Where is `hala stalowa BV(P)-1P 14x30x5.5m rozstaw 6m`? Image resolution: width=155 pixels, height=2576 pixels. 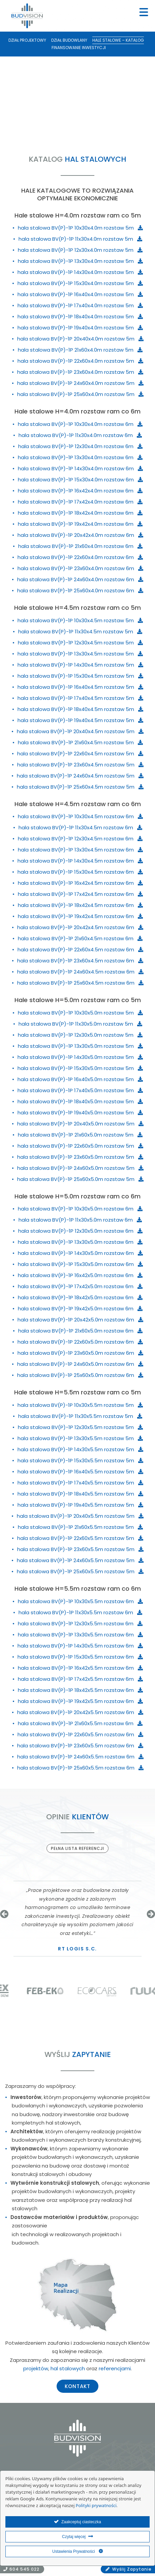 hala stalowa BV(P)-1P 14x30x5.5m rozstaw 6m is located at coordinates (80, 1645).